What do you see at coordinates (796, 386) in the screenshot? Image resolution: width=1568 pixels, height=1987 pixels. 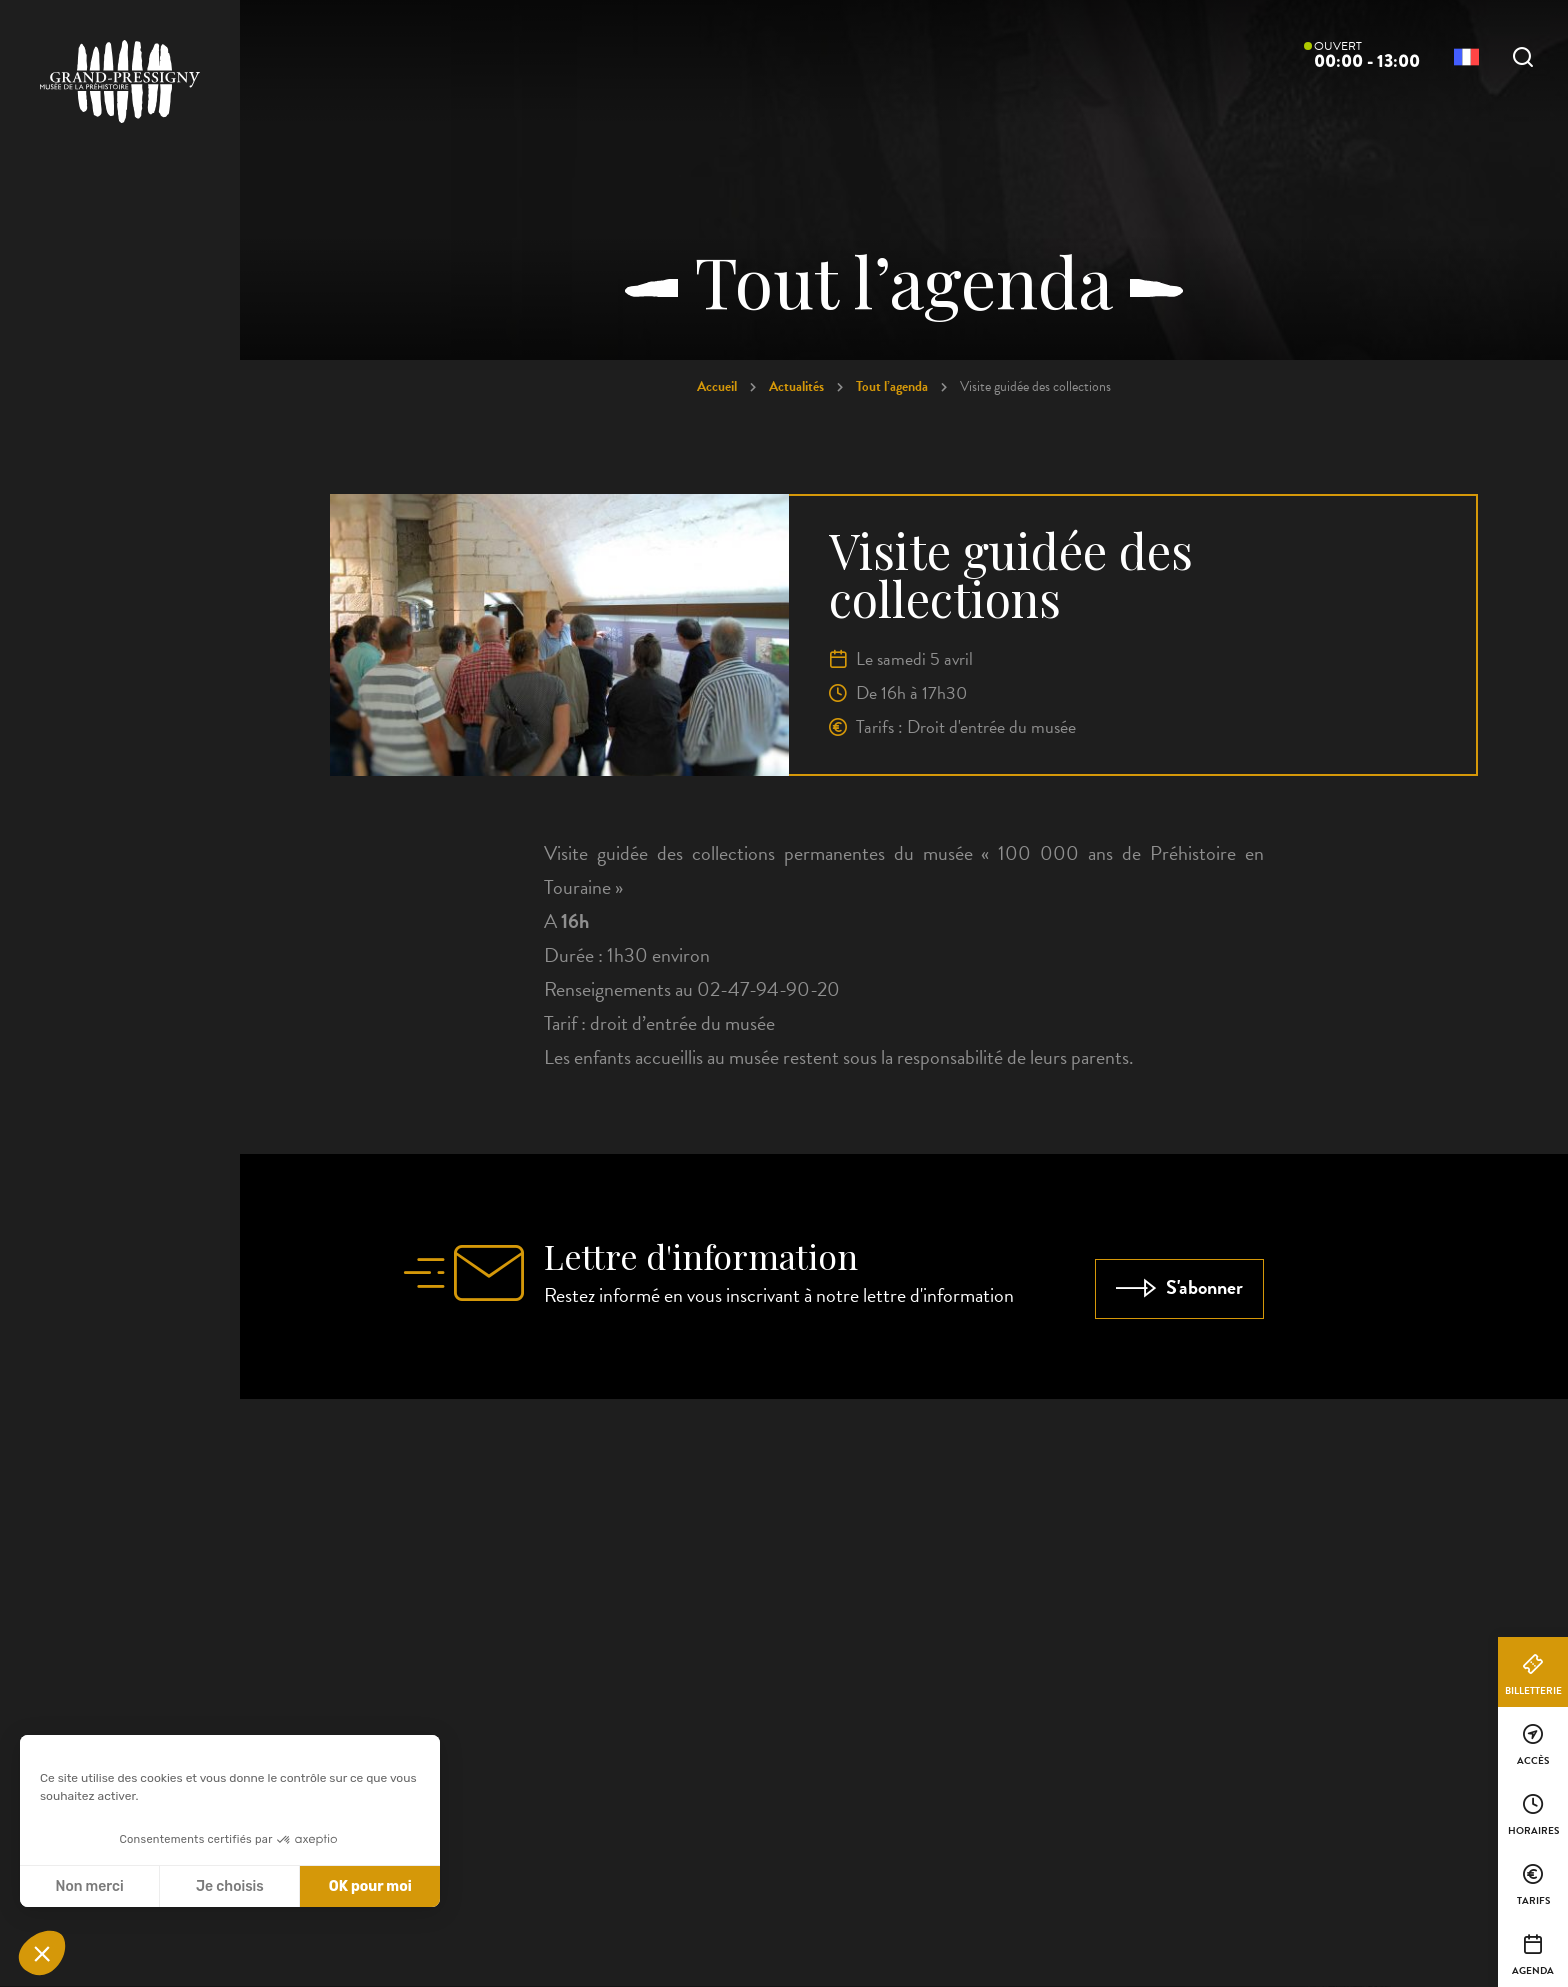 I see `Actualités` at bounding box center [796, 386].